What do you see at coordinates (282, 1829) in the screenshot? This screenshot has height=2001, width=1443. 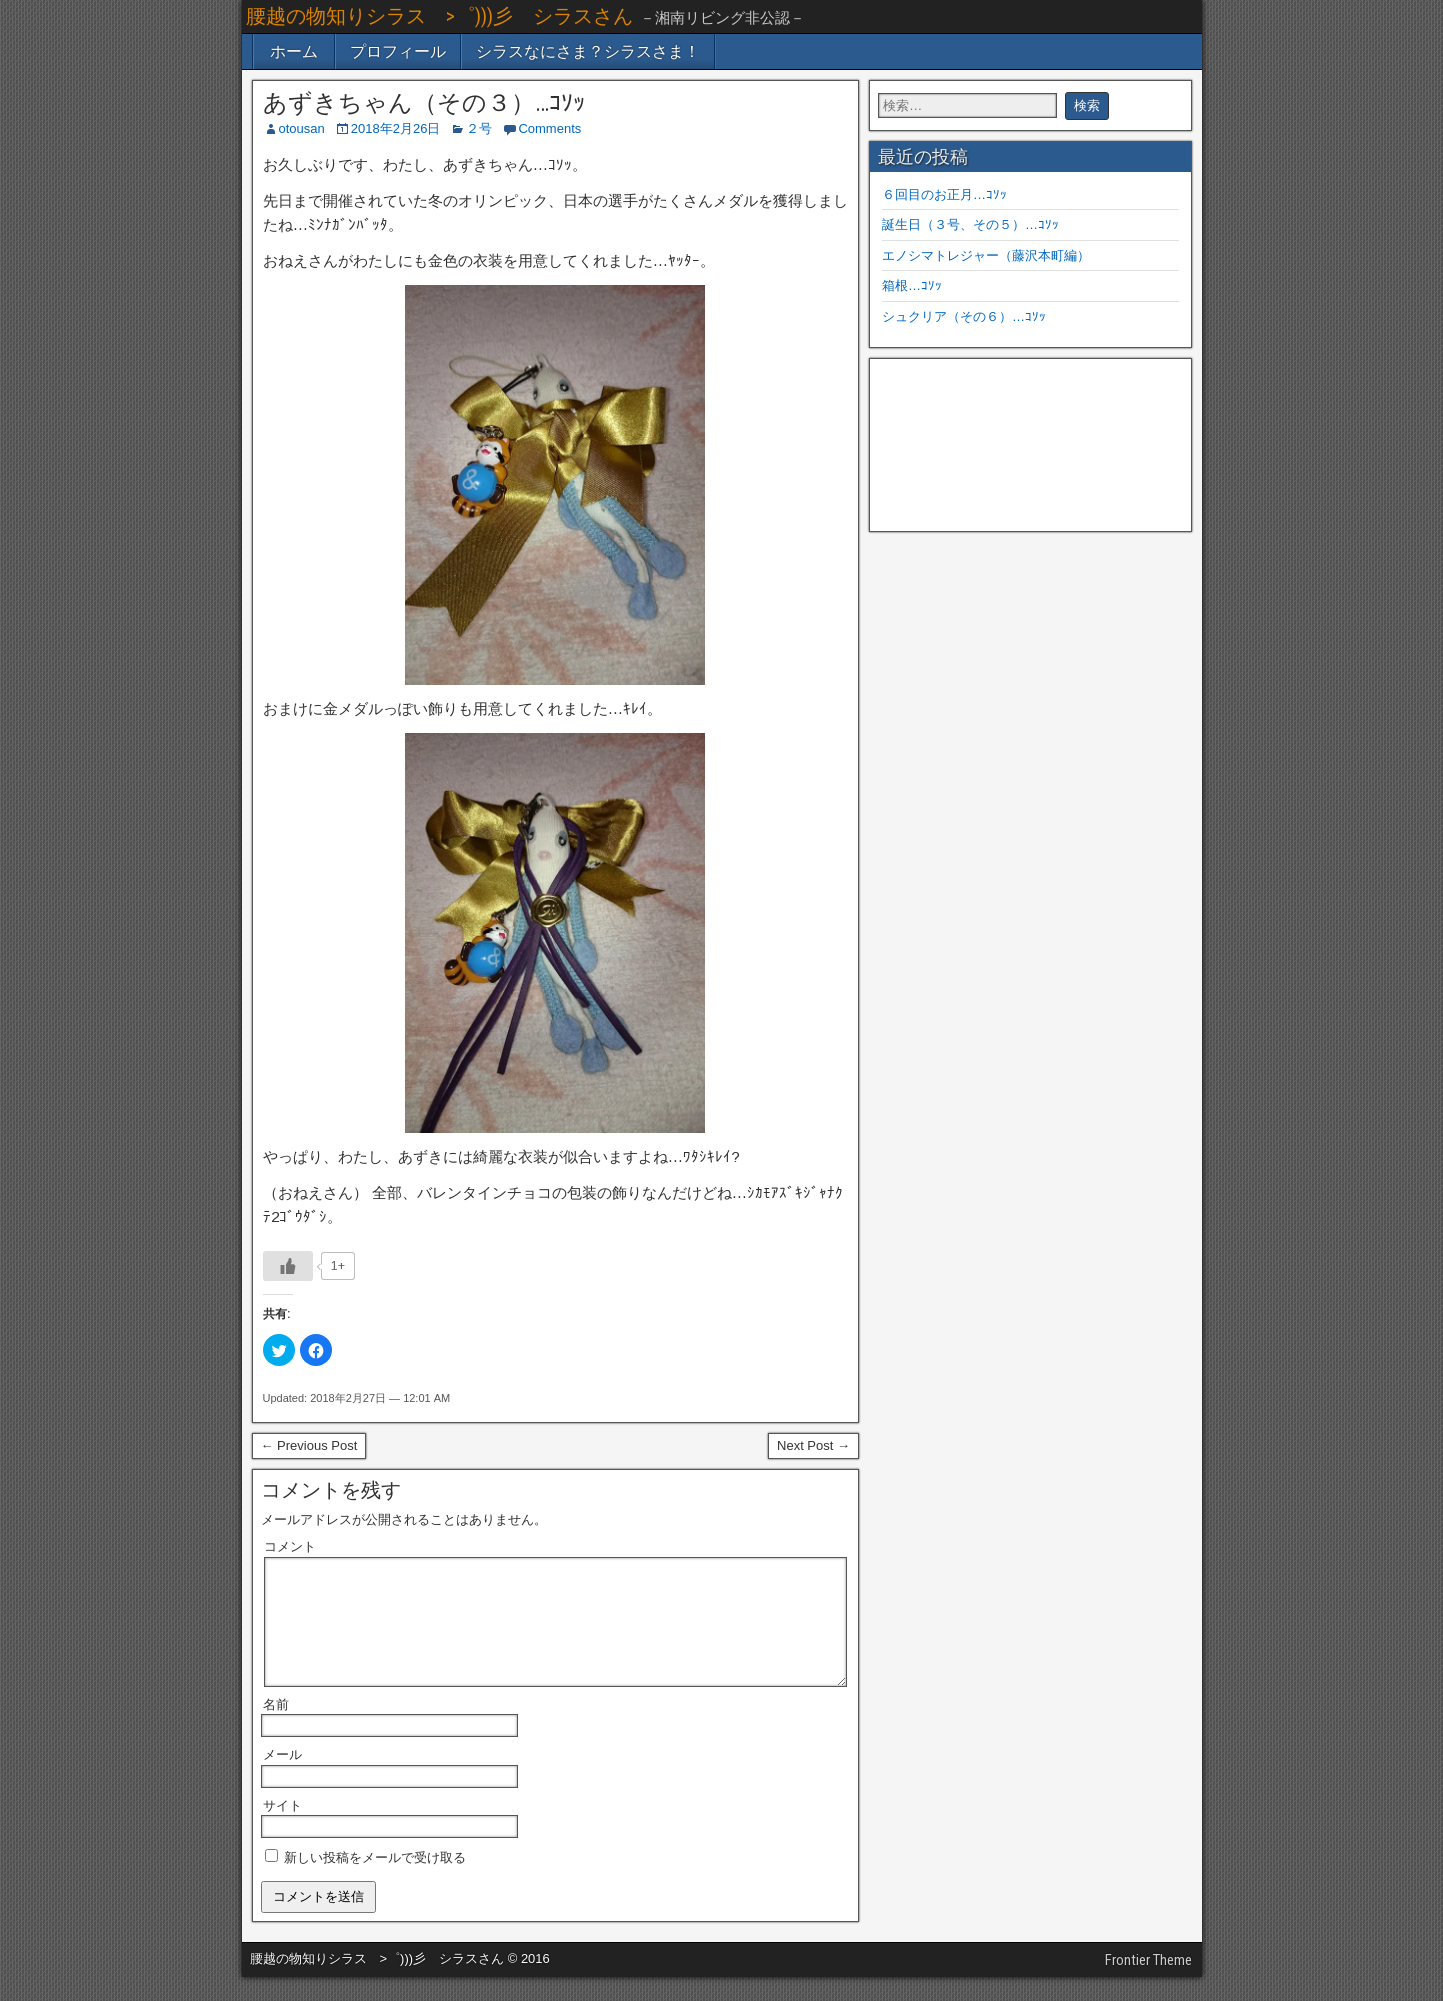 I see `サイト` at bounding box center [282, 1829].